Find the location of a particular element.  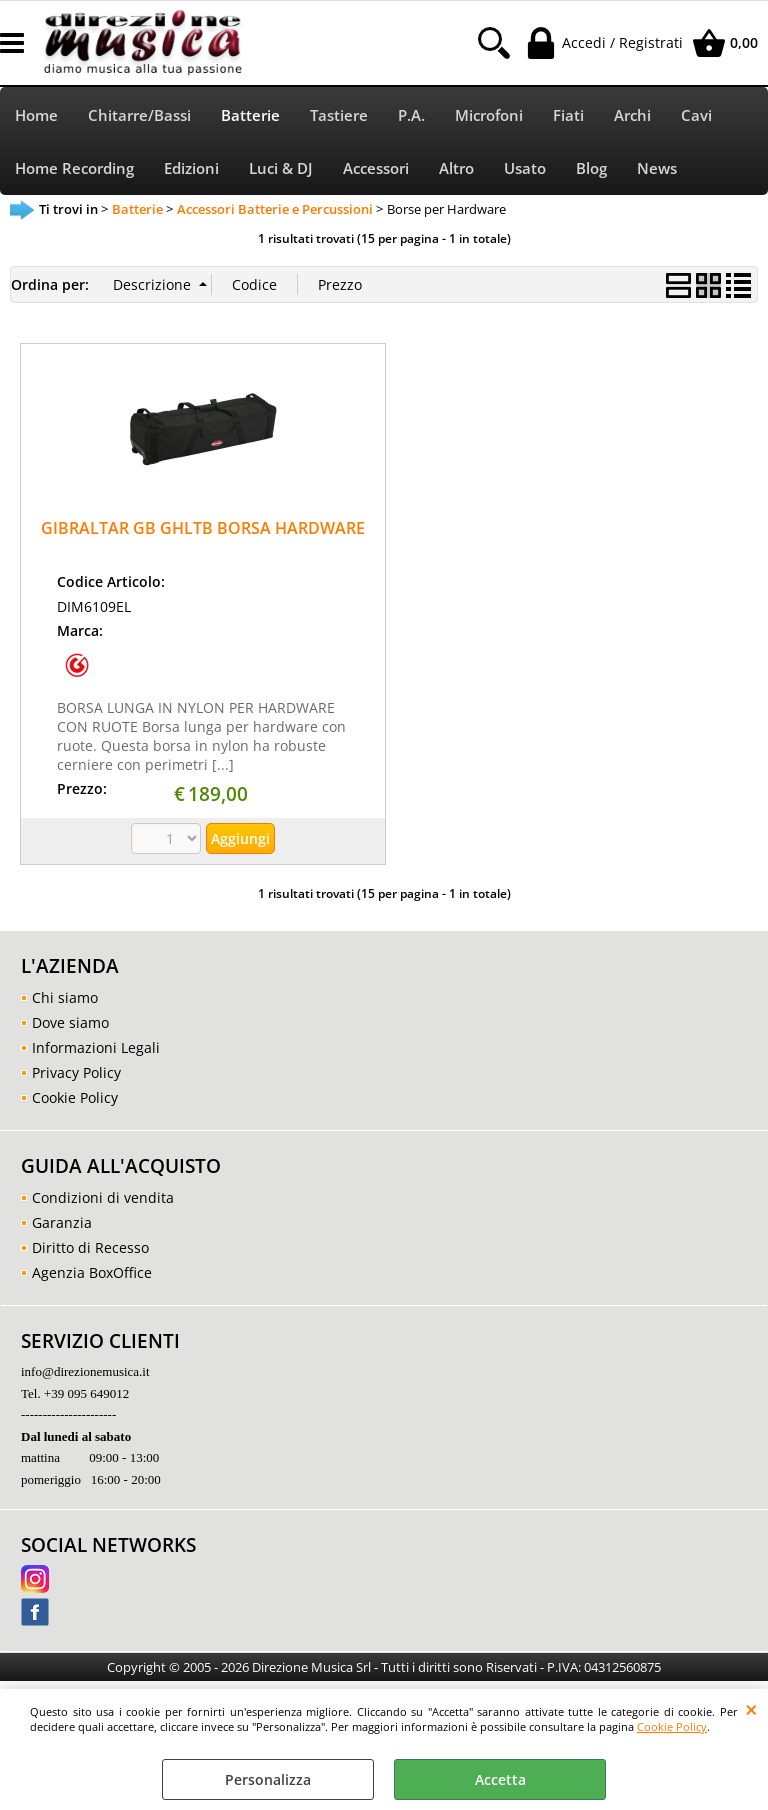

Blog is located at coordinates (591, 168).